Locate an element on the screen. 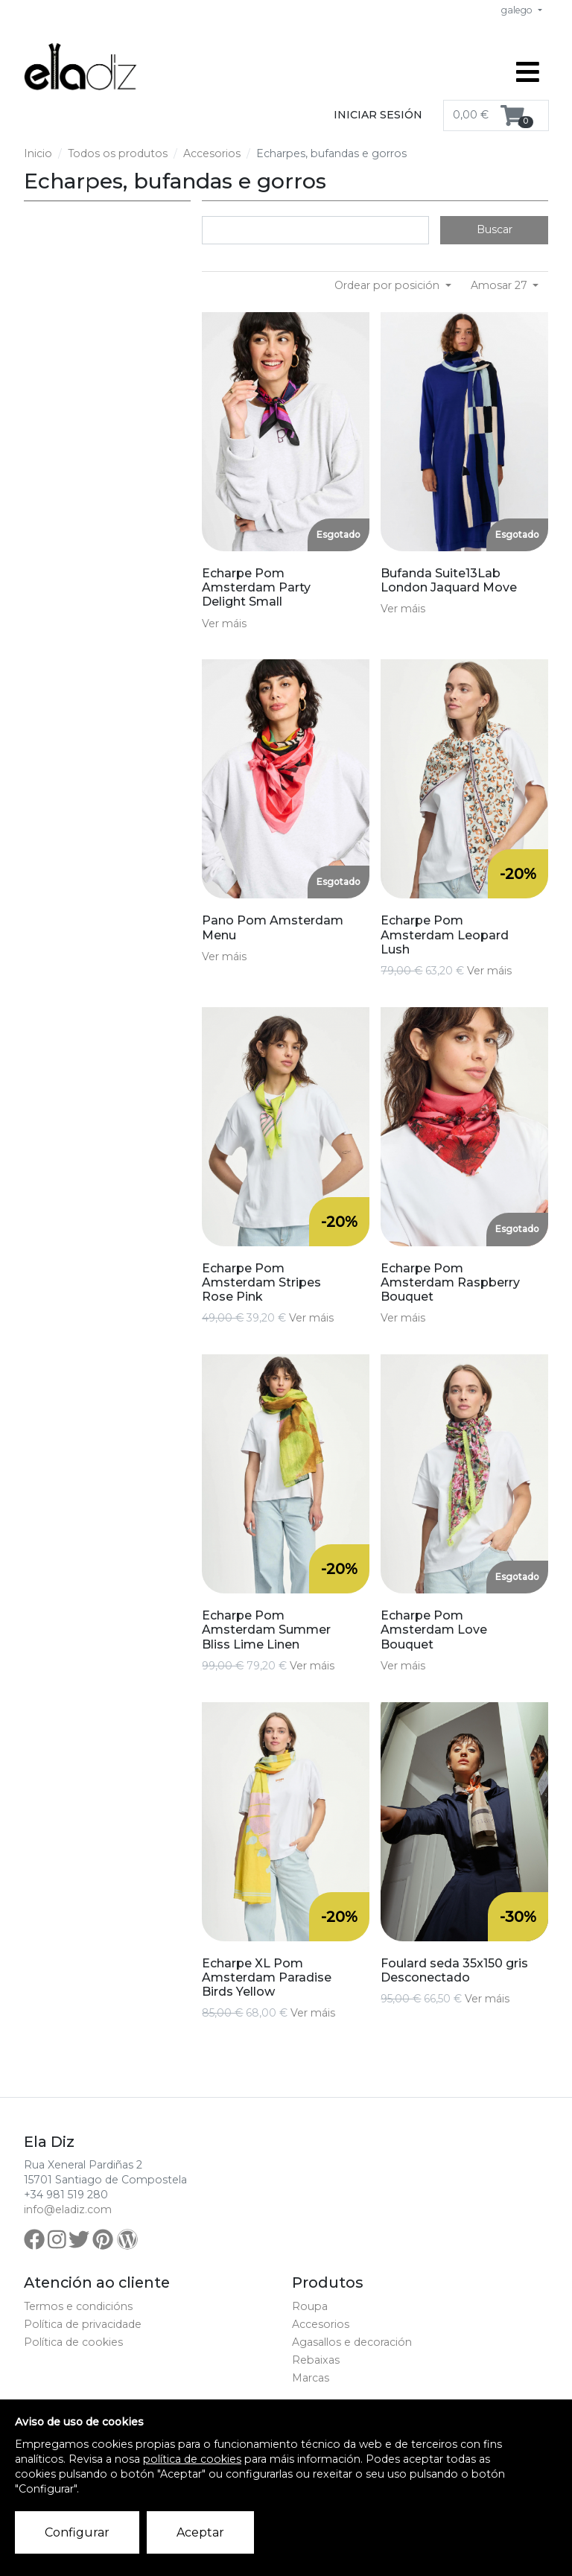 Image resolution: width=572 pixels, height=2576 pixels. Todos os produtos is located at coordinates (118, 153).